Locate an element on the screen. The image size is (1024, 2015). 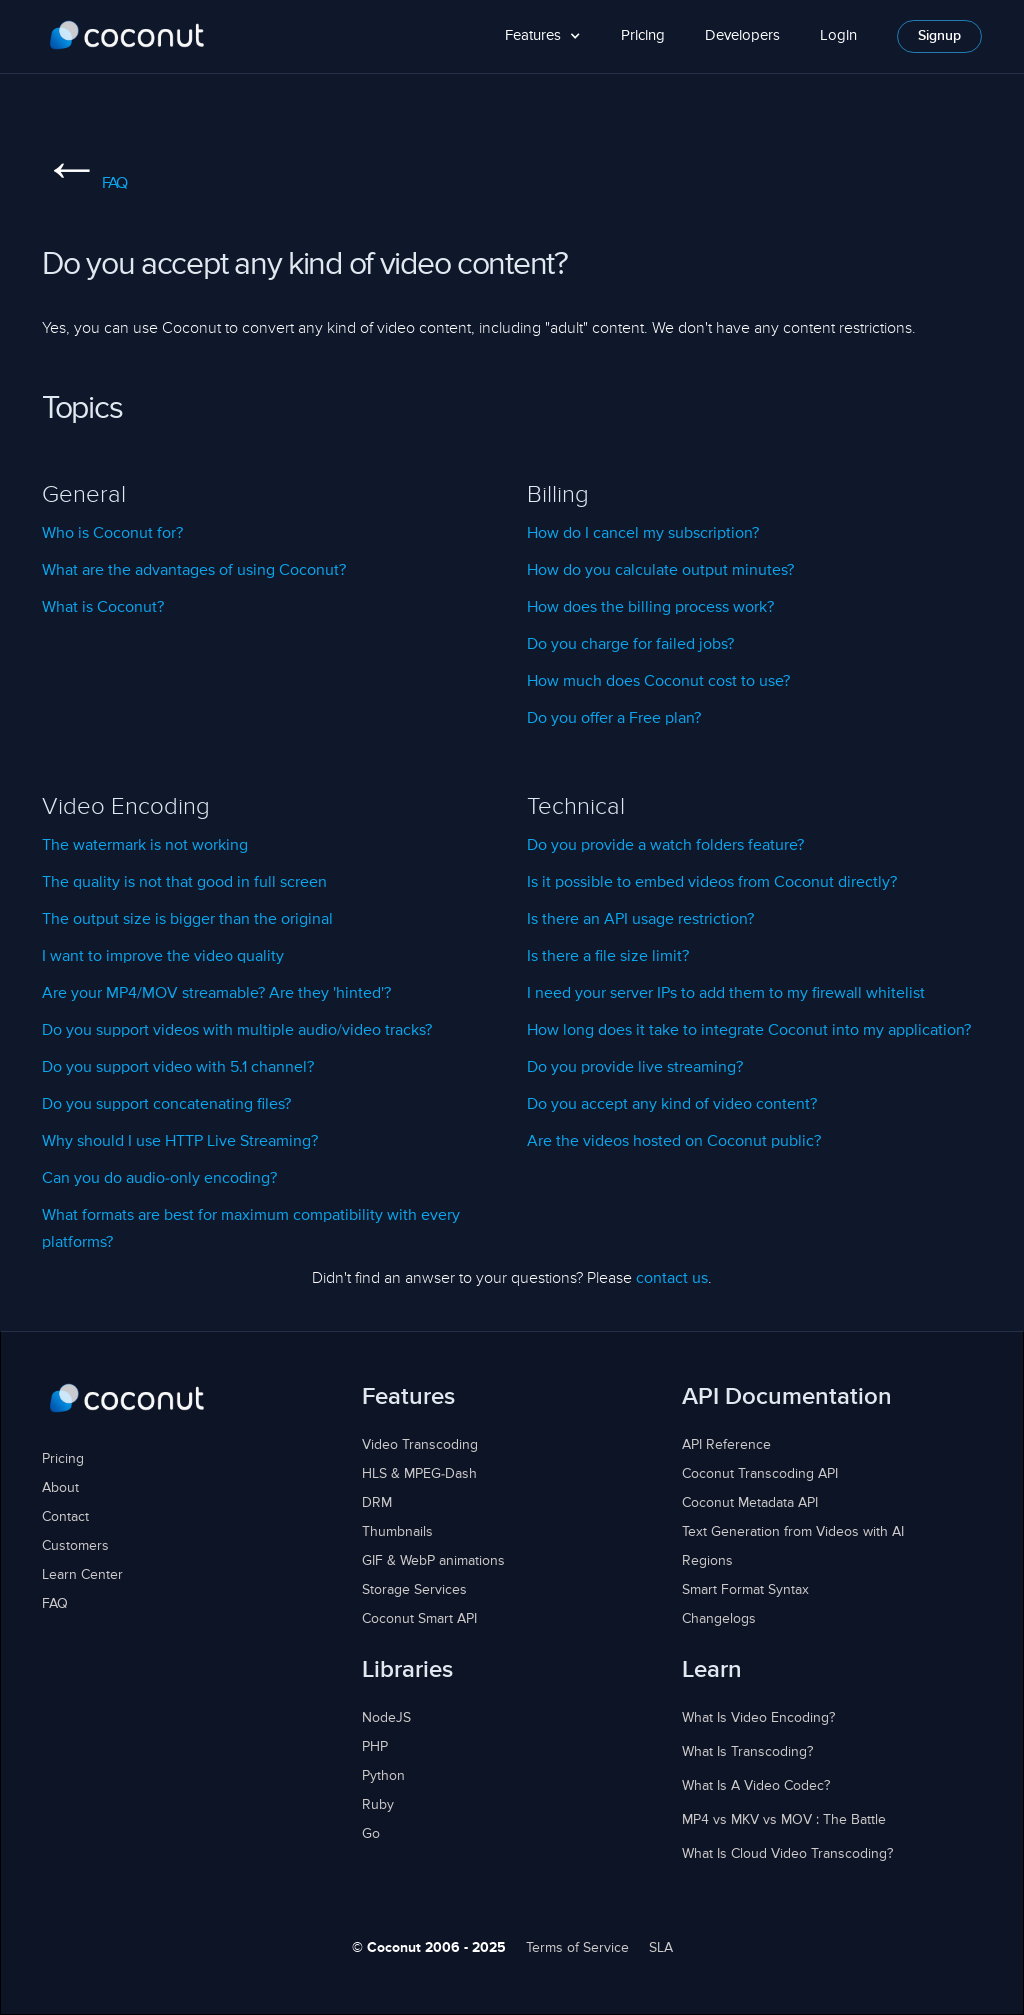
Do you charge for failed jobs? is located at coordinates (630, 645).